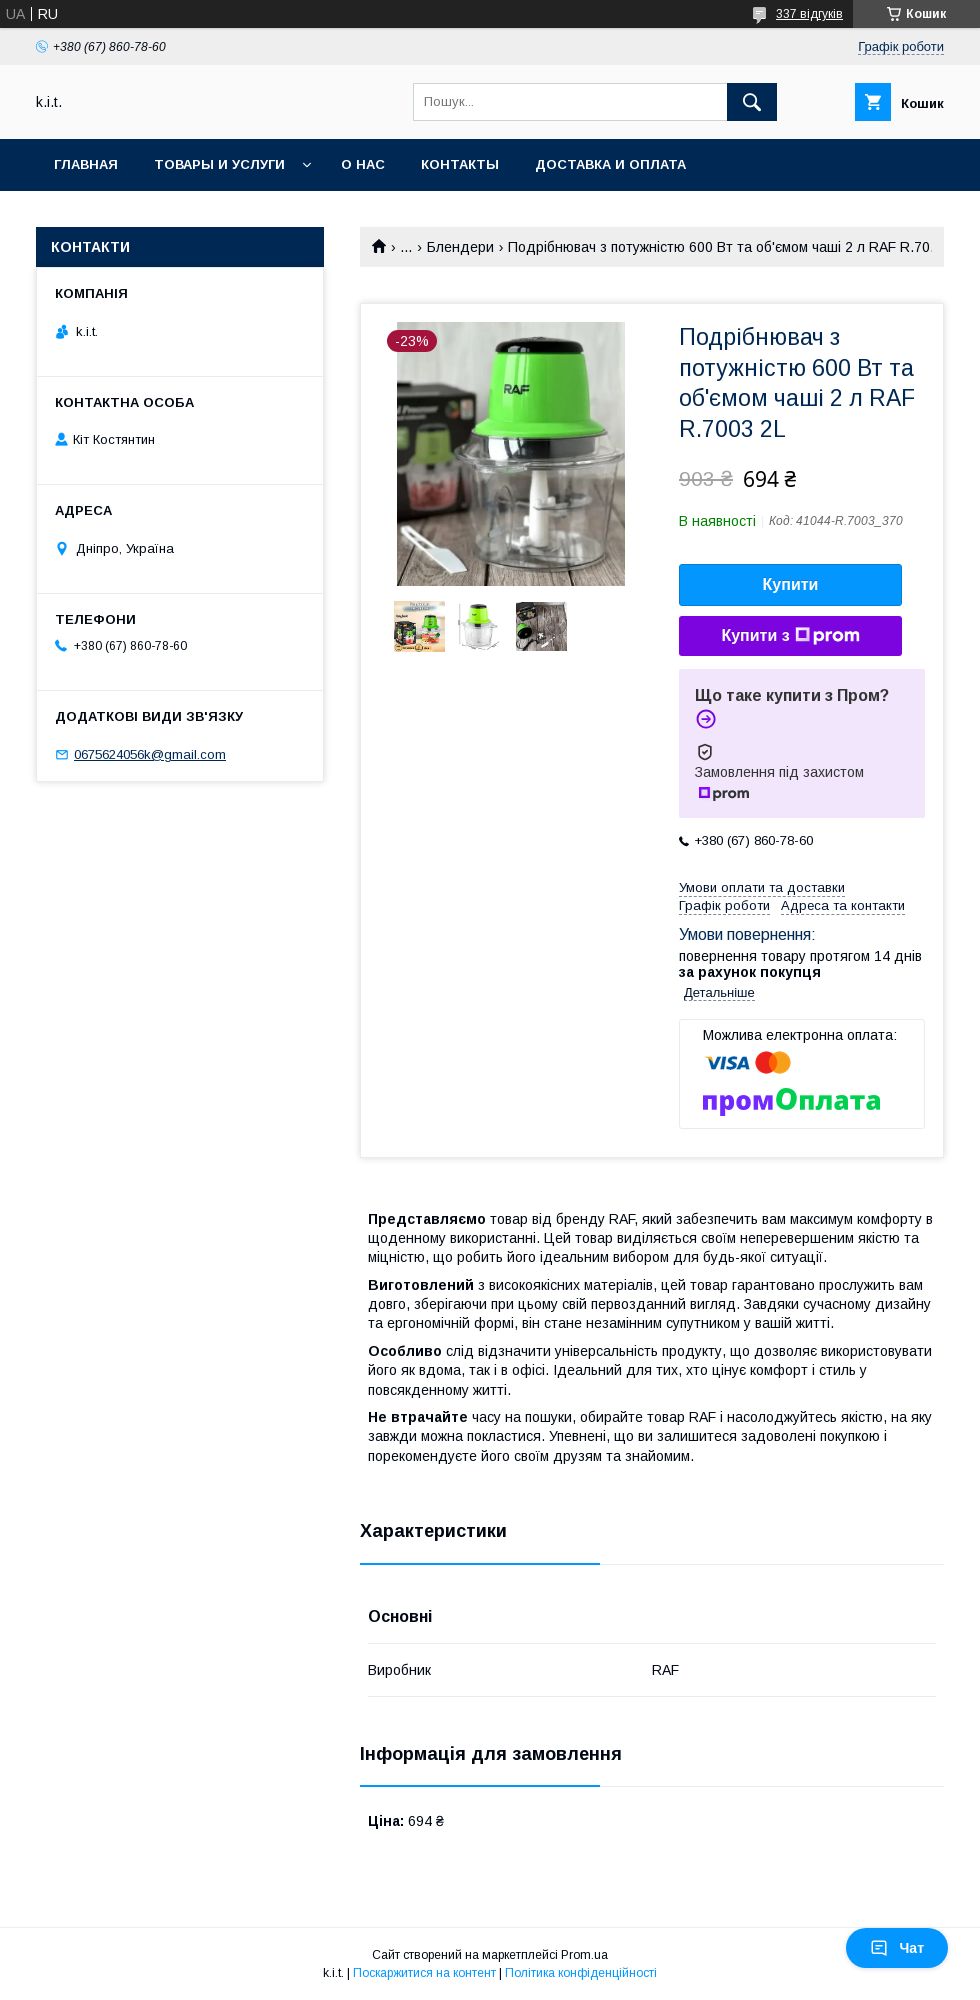  I want to click on Товары и услуги, so click(219, 164).